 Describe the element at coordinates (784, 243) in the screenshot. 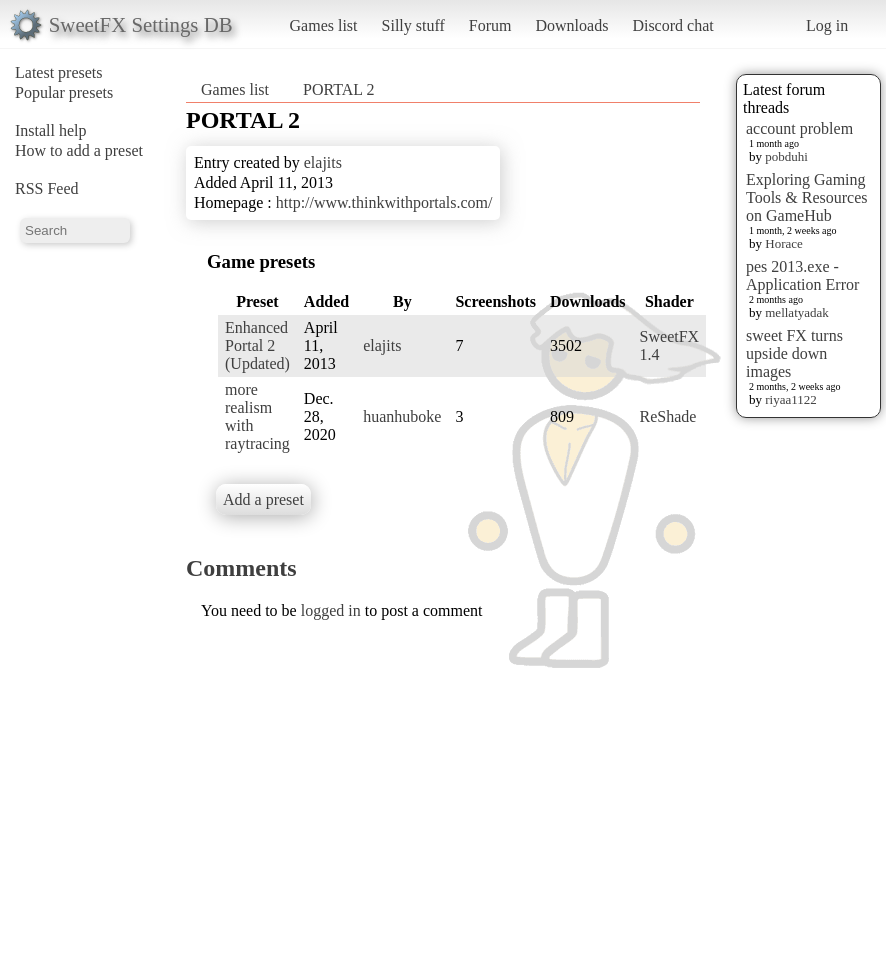

I see `Horace` at that location.